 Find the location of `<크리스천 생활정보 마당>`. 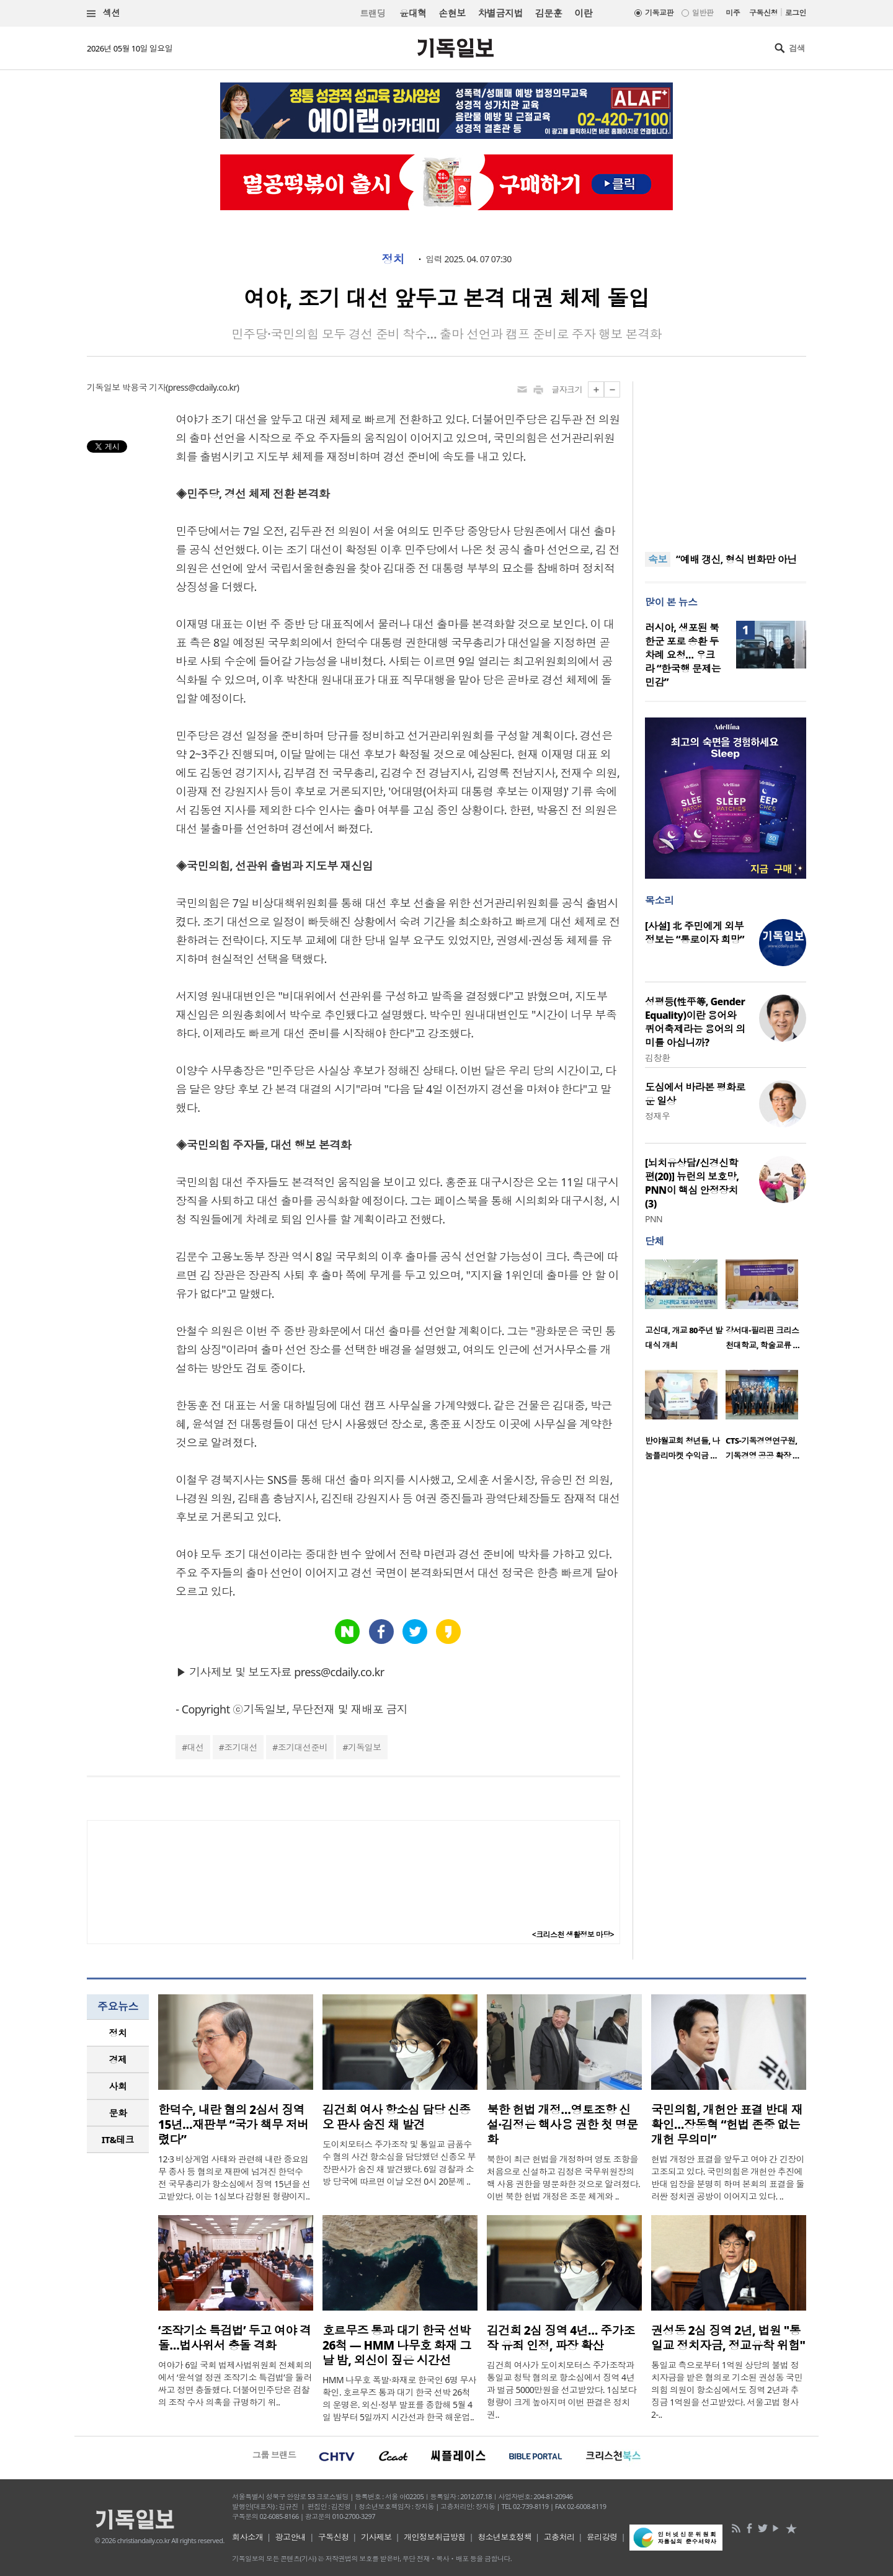

<크리스천 생활정보 마당> is located at coordinates (573, 1934).